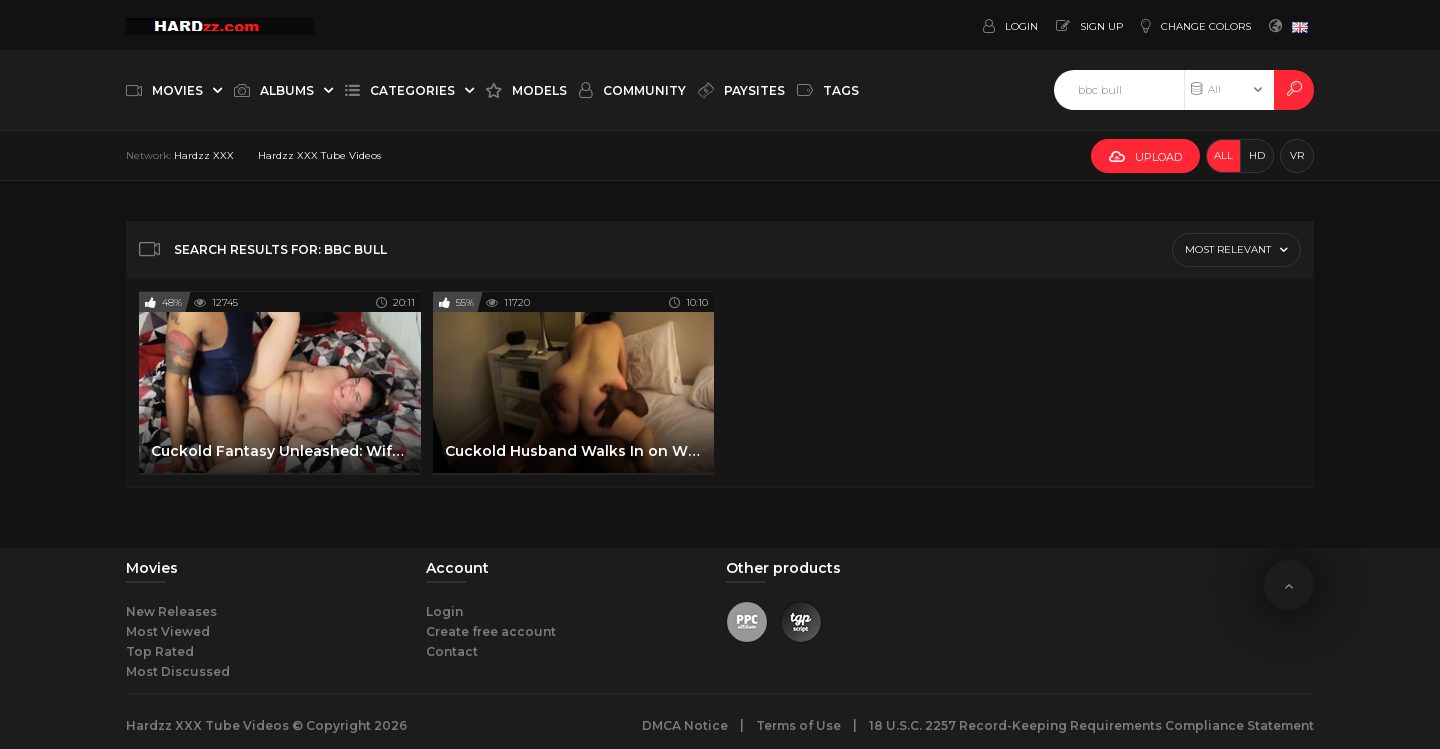  I want to click on Most Discussed, so click(178, 671).